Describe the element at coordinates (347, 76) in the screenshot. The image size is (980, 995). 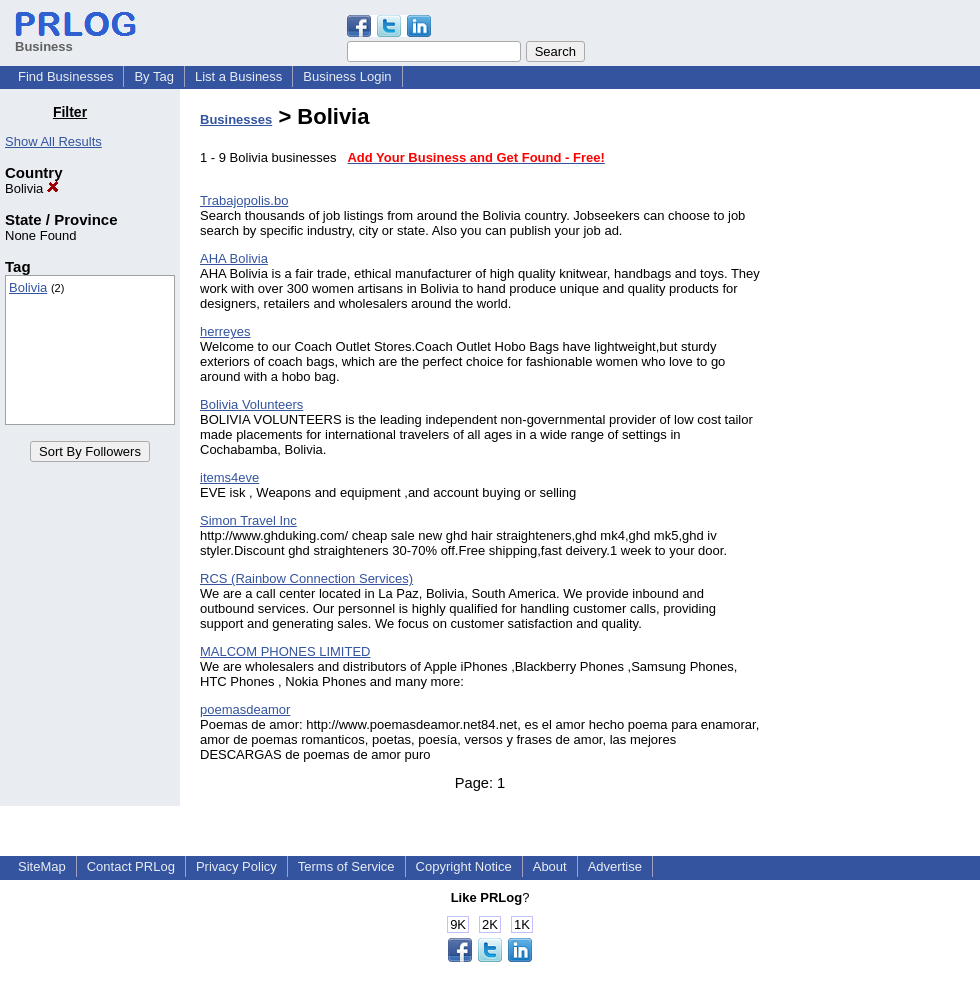
I see `Business Login` at that location.